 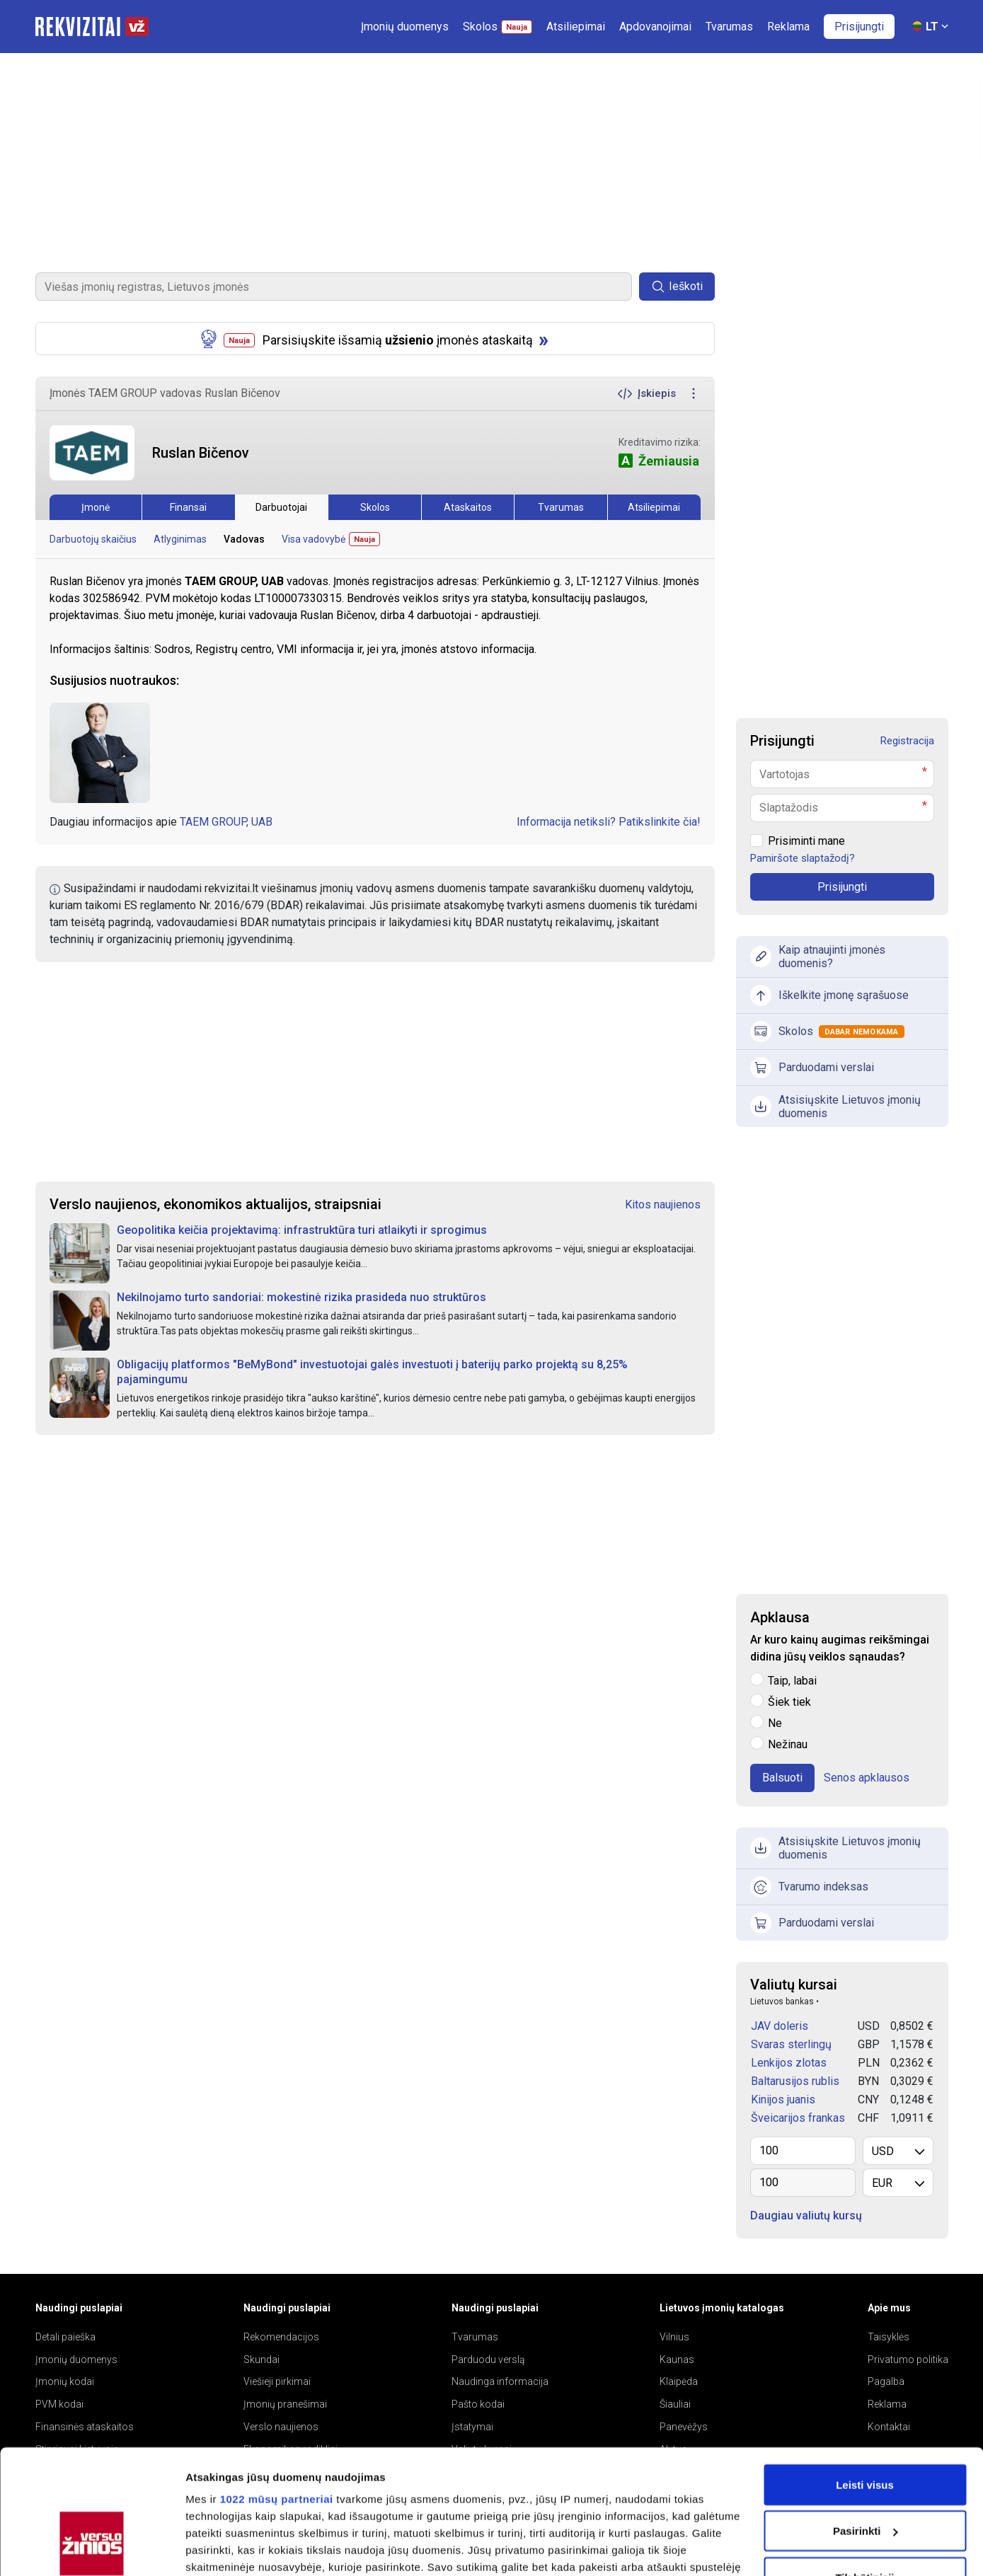 What do you see at coordinates (276, 2392) in the screenshot?
I see `1022 mūsų partneriai` at bounding box center [276, 2392].